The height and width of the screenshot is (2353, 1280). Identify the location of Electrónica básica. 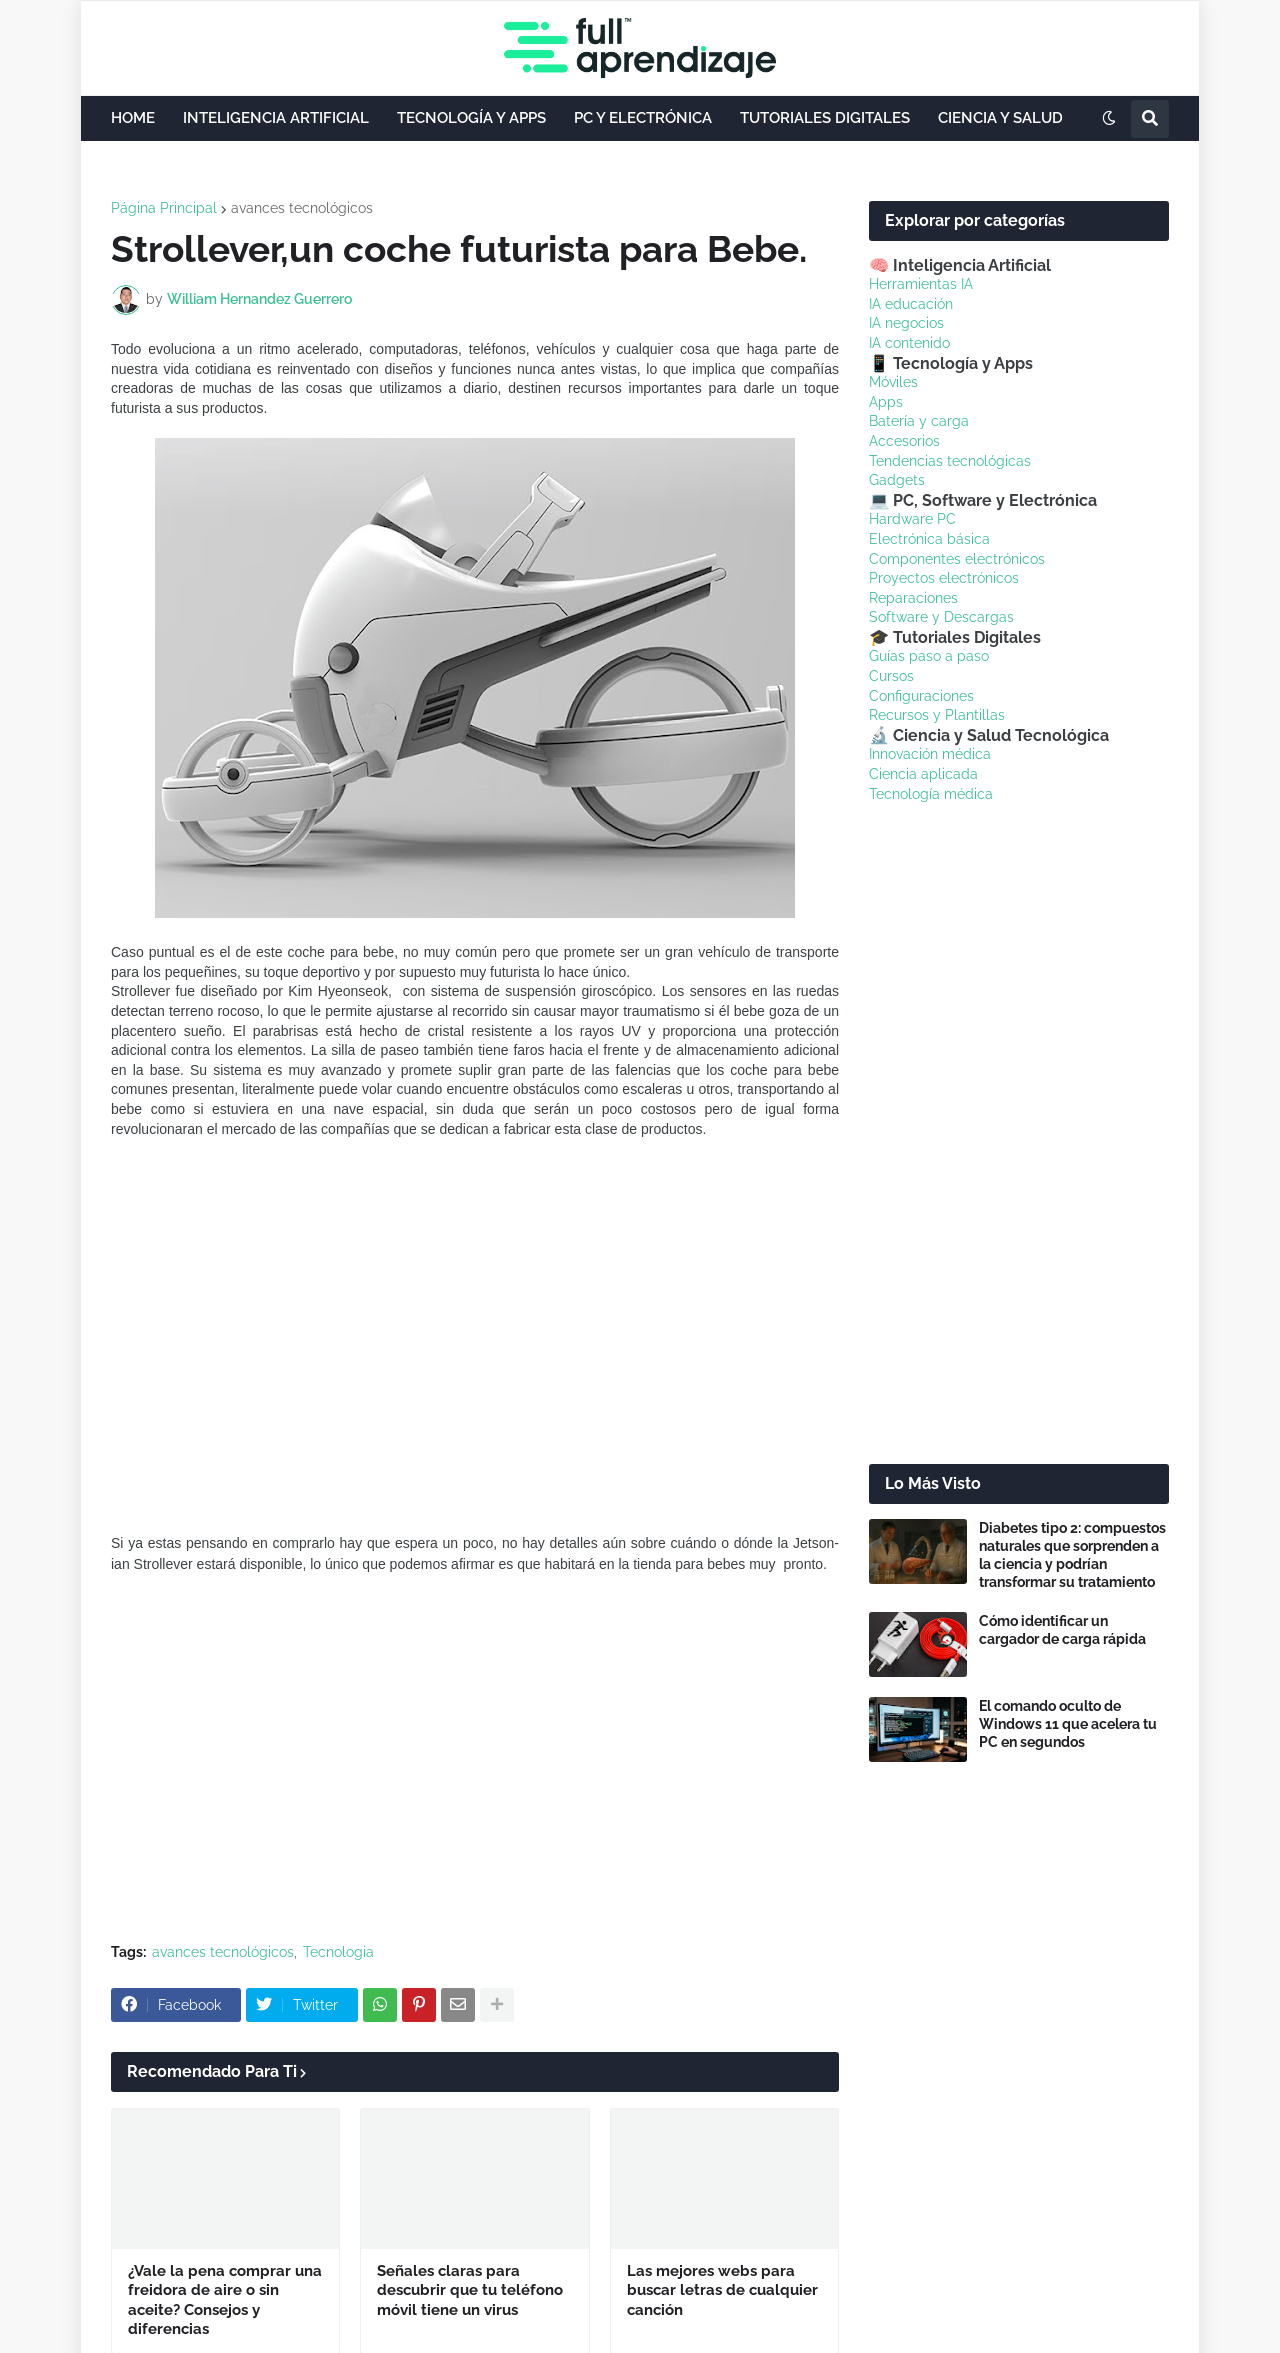
(929, 539).